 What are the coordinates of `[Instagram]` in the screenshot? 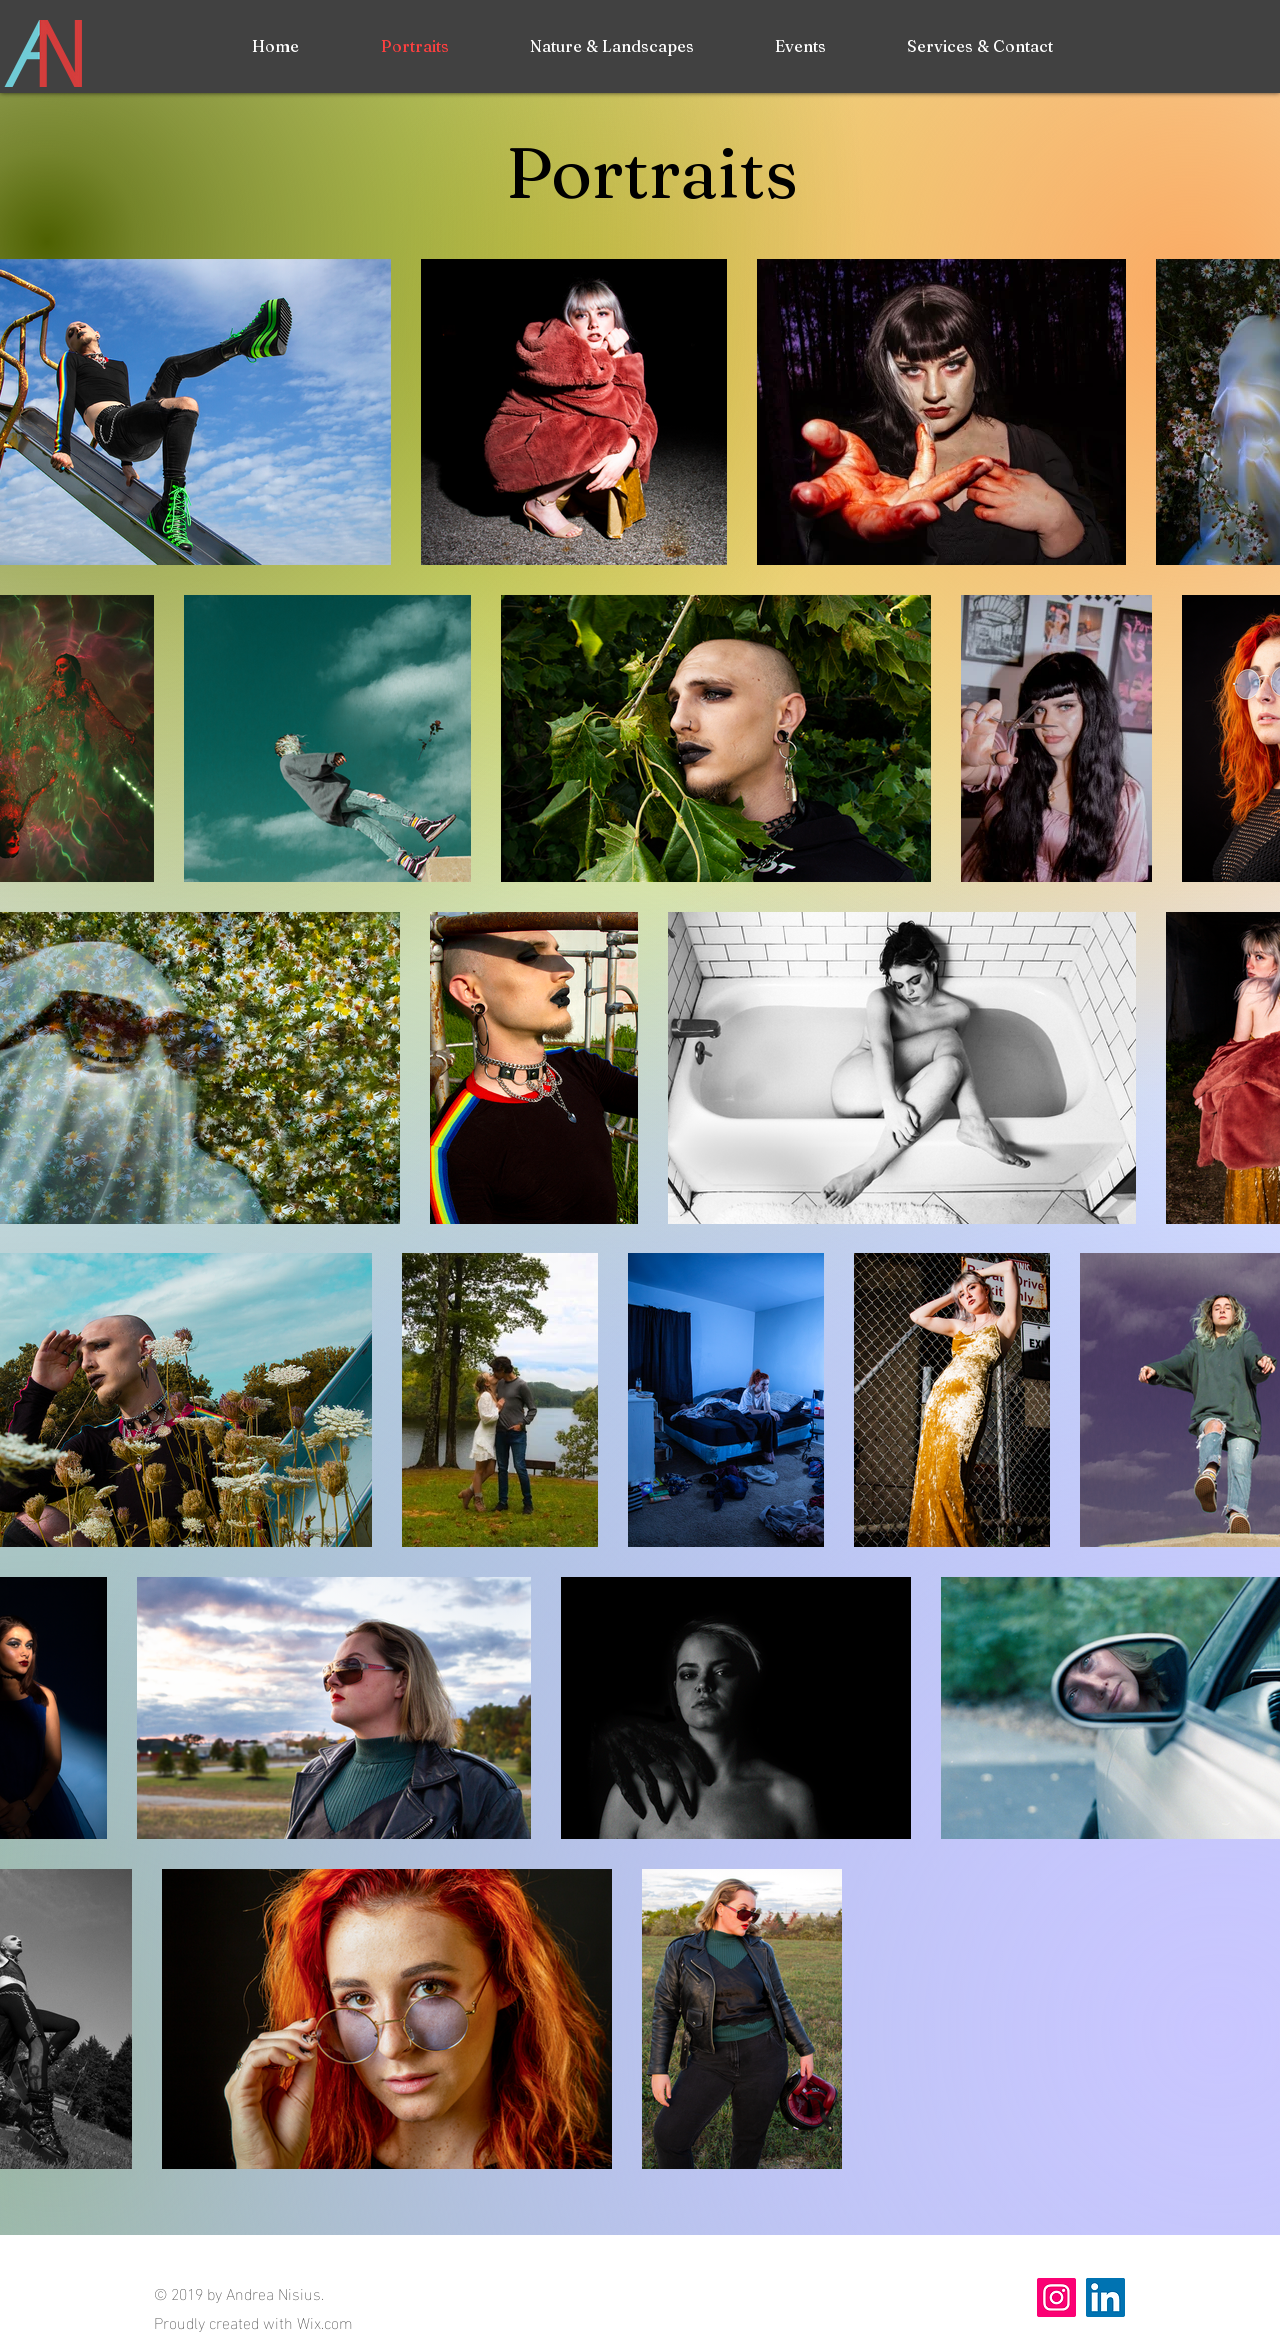 It's located at (1056, 2297).